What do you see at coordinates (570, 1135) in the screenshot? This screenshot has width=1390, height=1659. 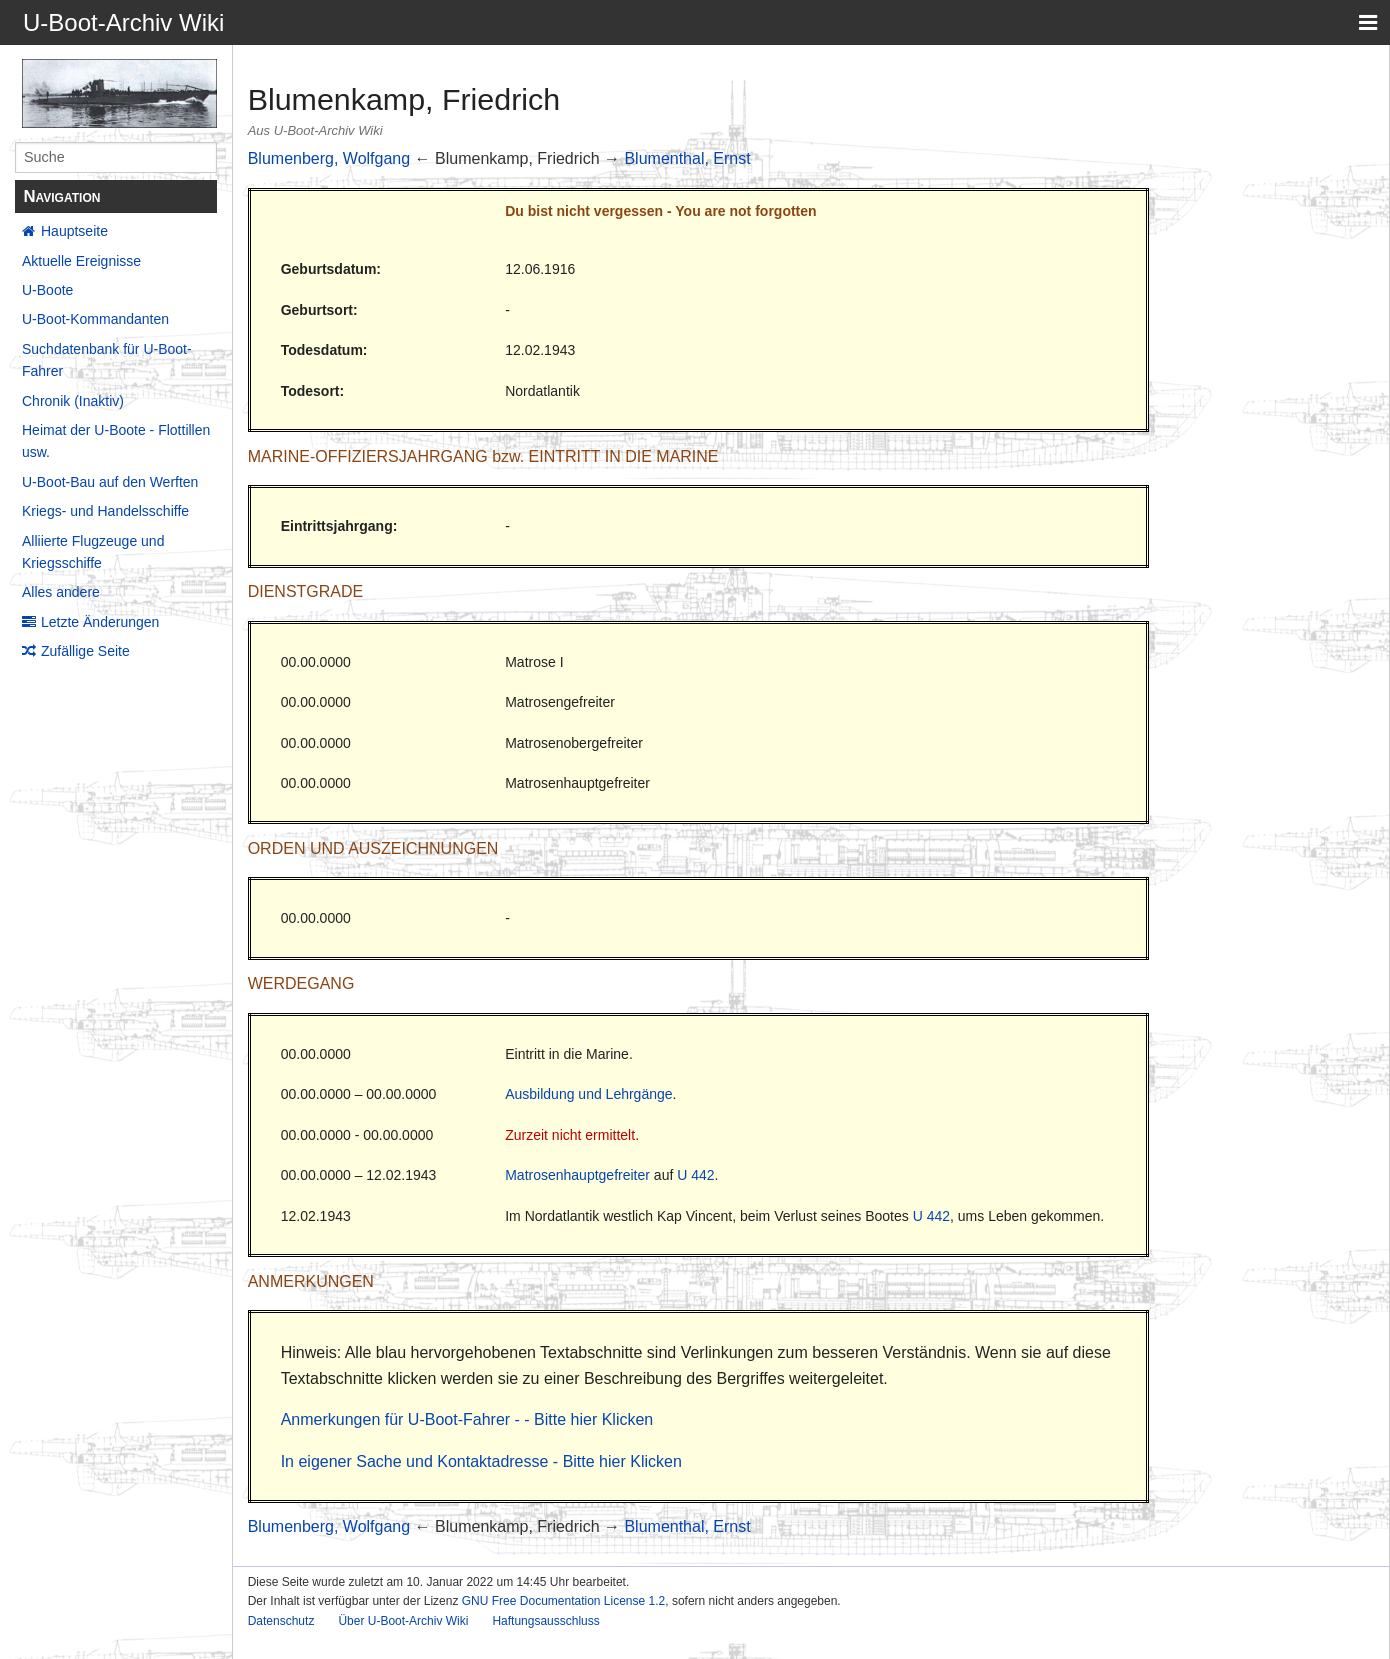 I see `Zurzeit nicht ermittelt` at bounding box center [570, 1135].